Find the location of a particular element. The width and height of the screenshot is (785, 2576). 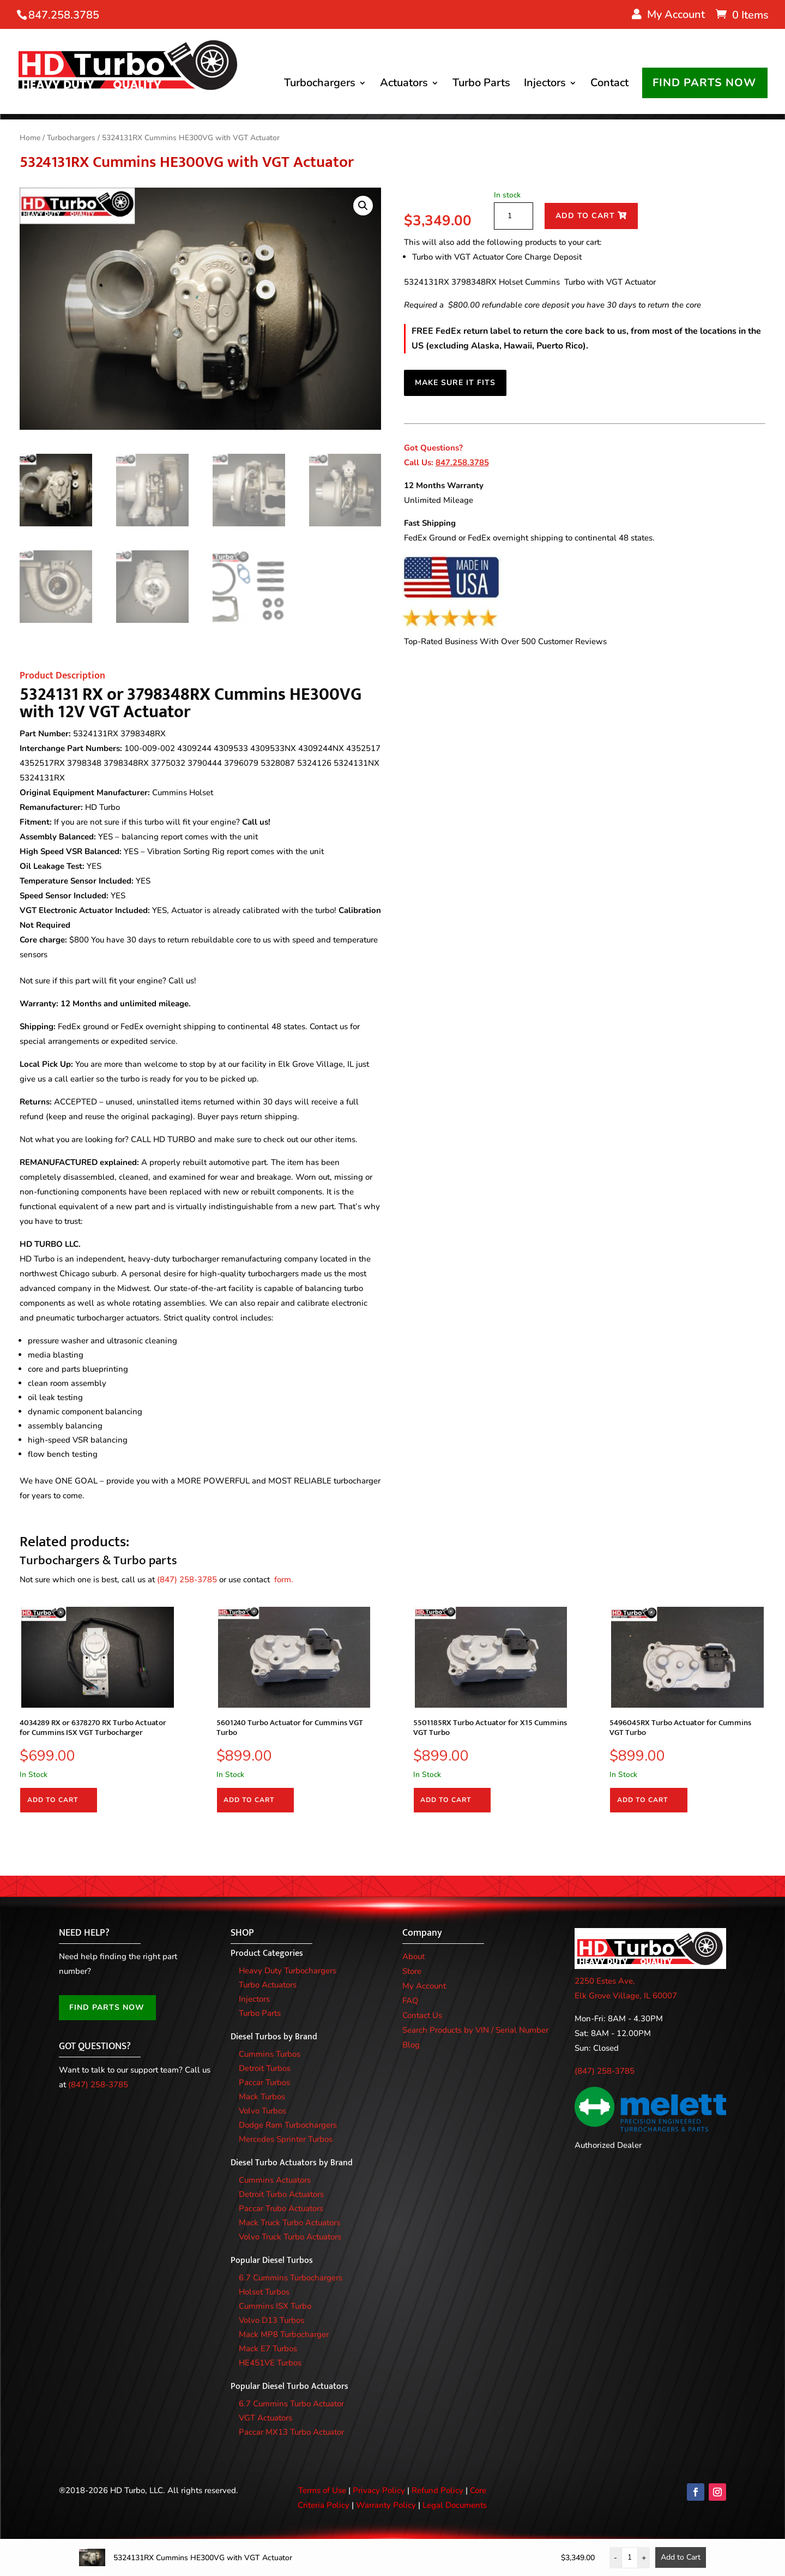

MAKE SURE IT FITS is located at coordinates (455, 382).